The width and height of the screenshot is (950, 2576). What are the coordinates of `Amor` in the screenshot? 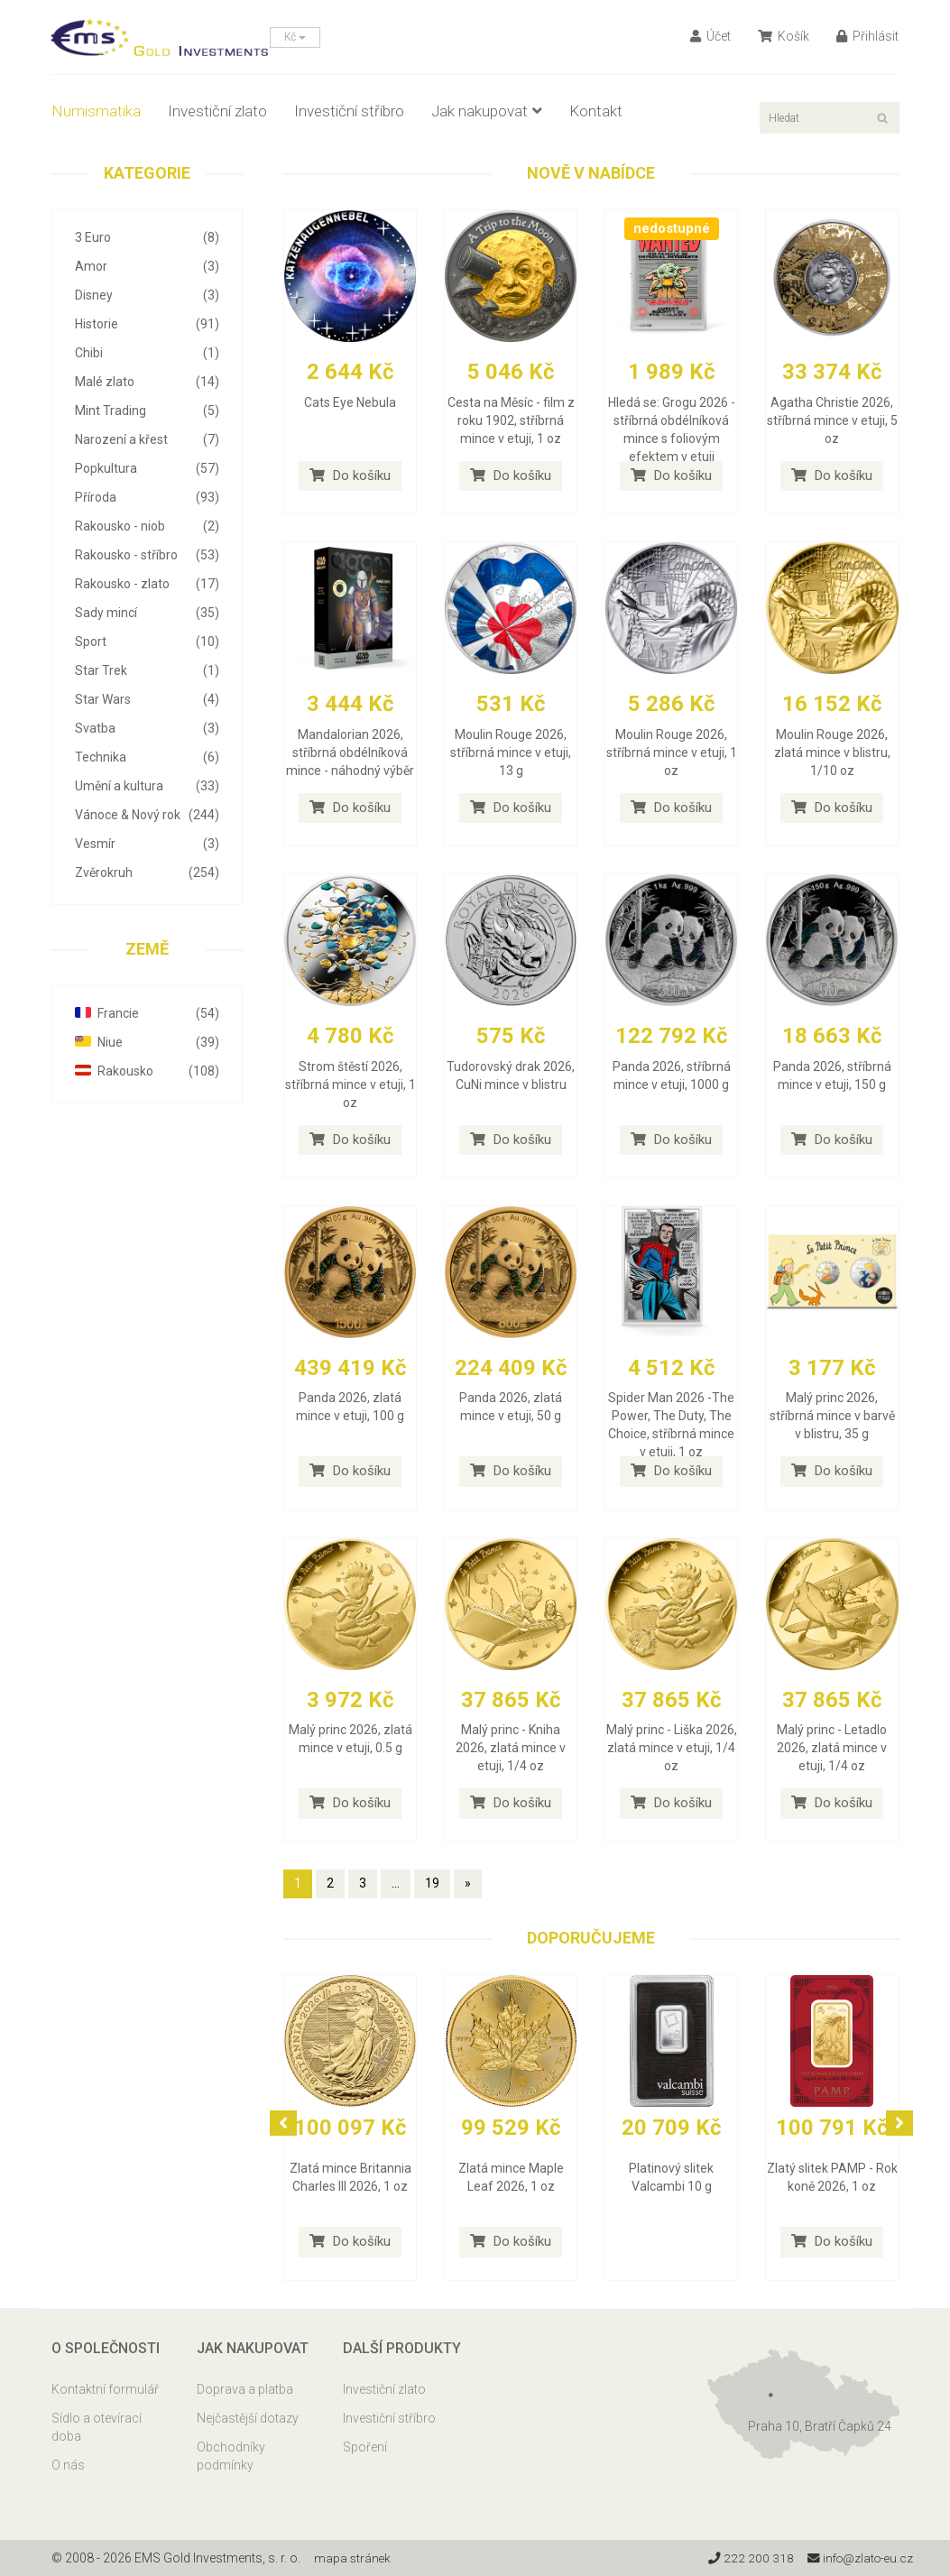 It's located at (147, 266).